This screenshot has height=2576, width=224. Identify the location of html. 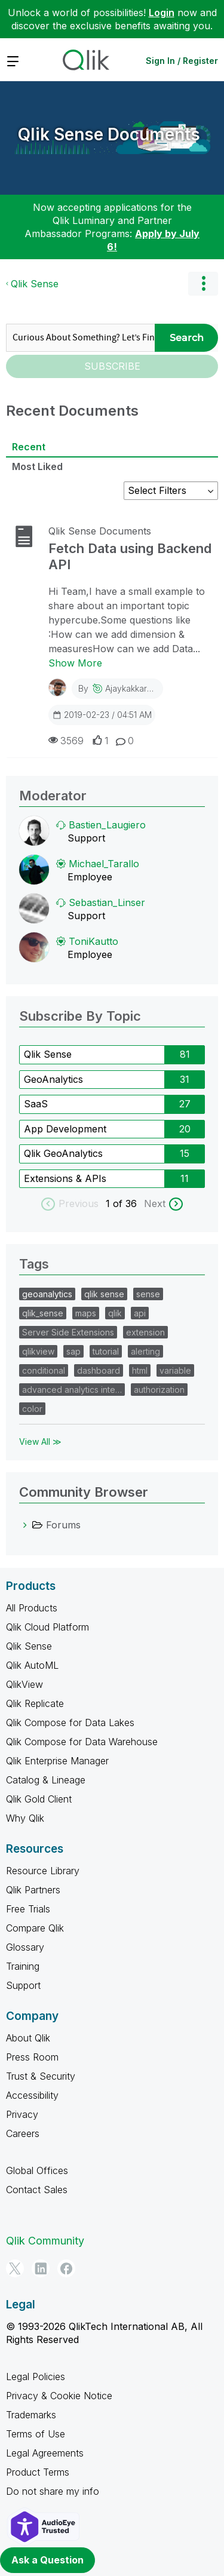
(140, 1370).